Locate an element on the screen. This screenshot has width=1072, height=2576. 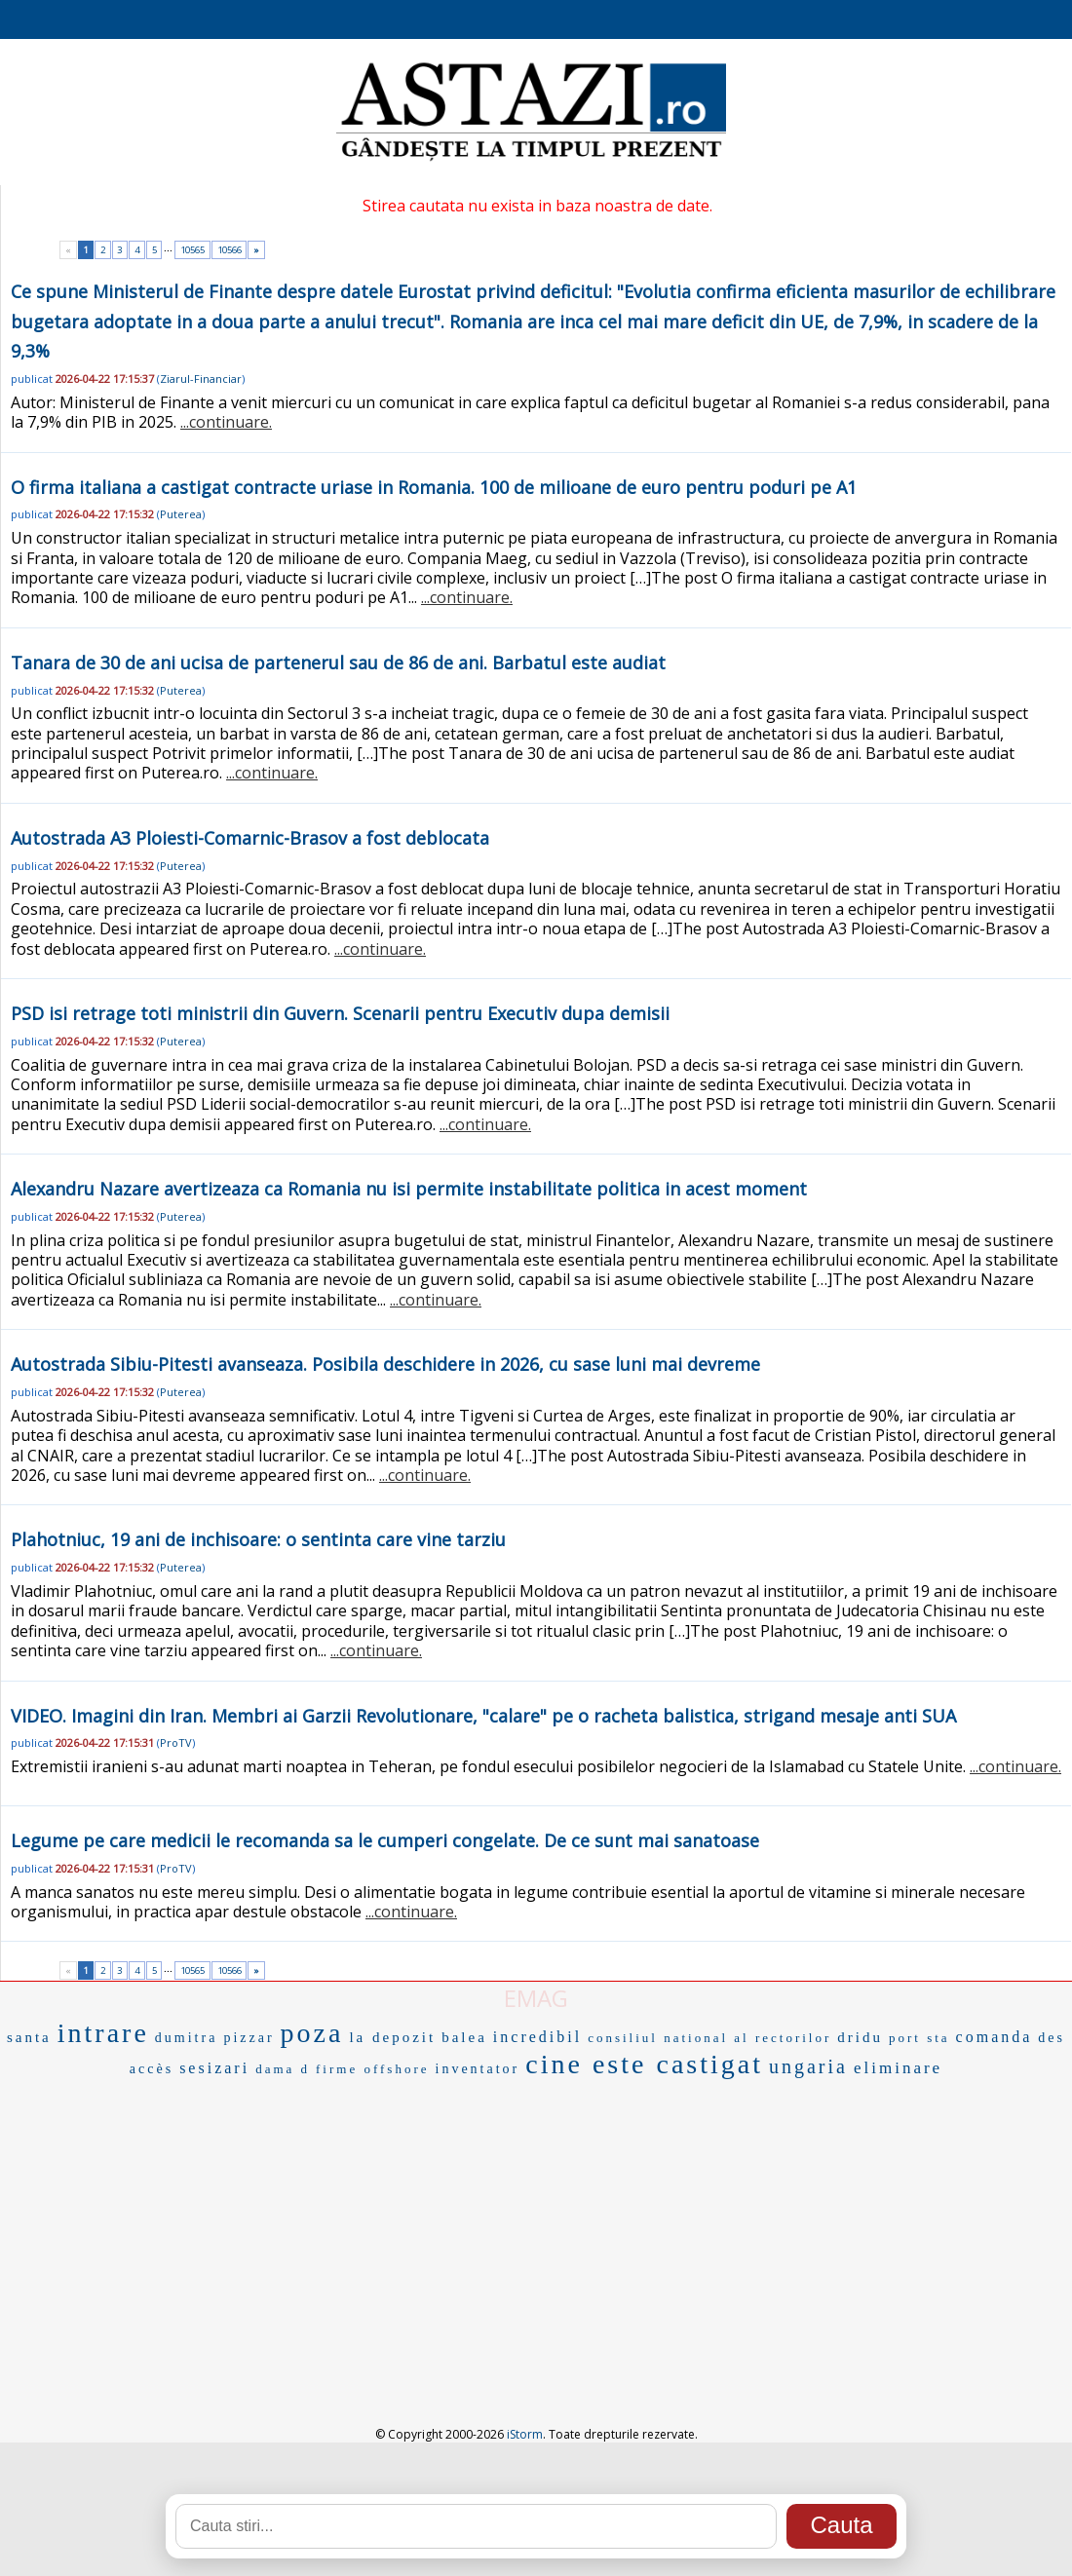
sesizari is located at coordinates (214, 2068).